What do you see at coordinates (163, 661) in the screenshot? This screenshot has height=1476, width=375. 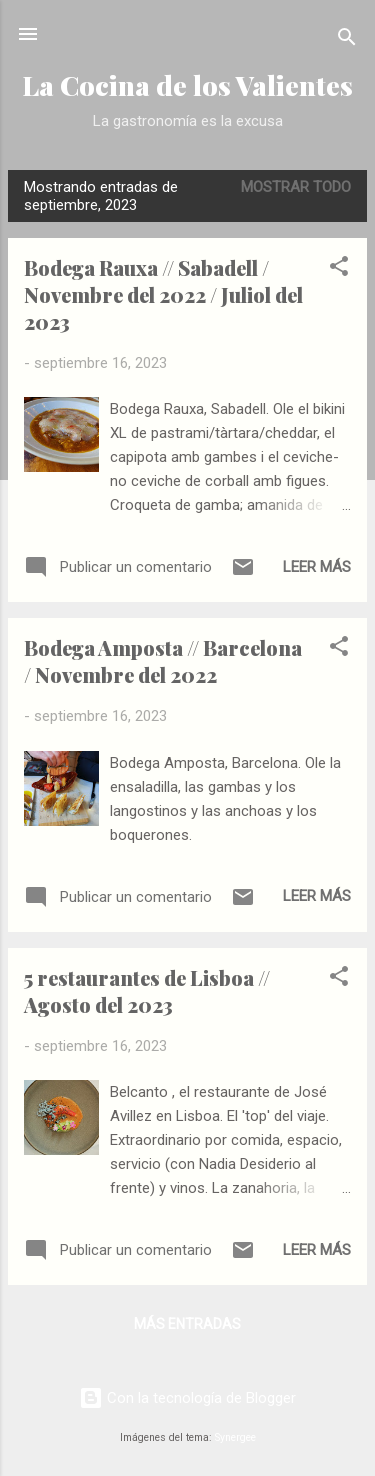 I see `Bodega Amposta // Barcelona / Novembre del 2022` at bounding box center [163, 661].